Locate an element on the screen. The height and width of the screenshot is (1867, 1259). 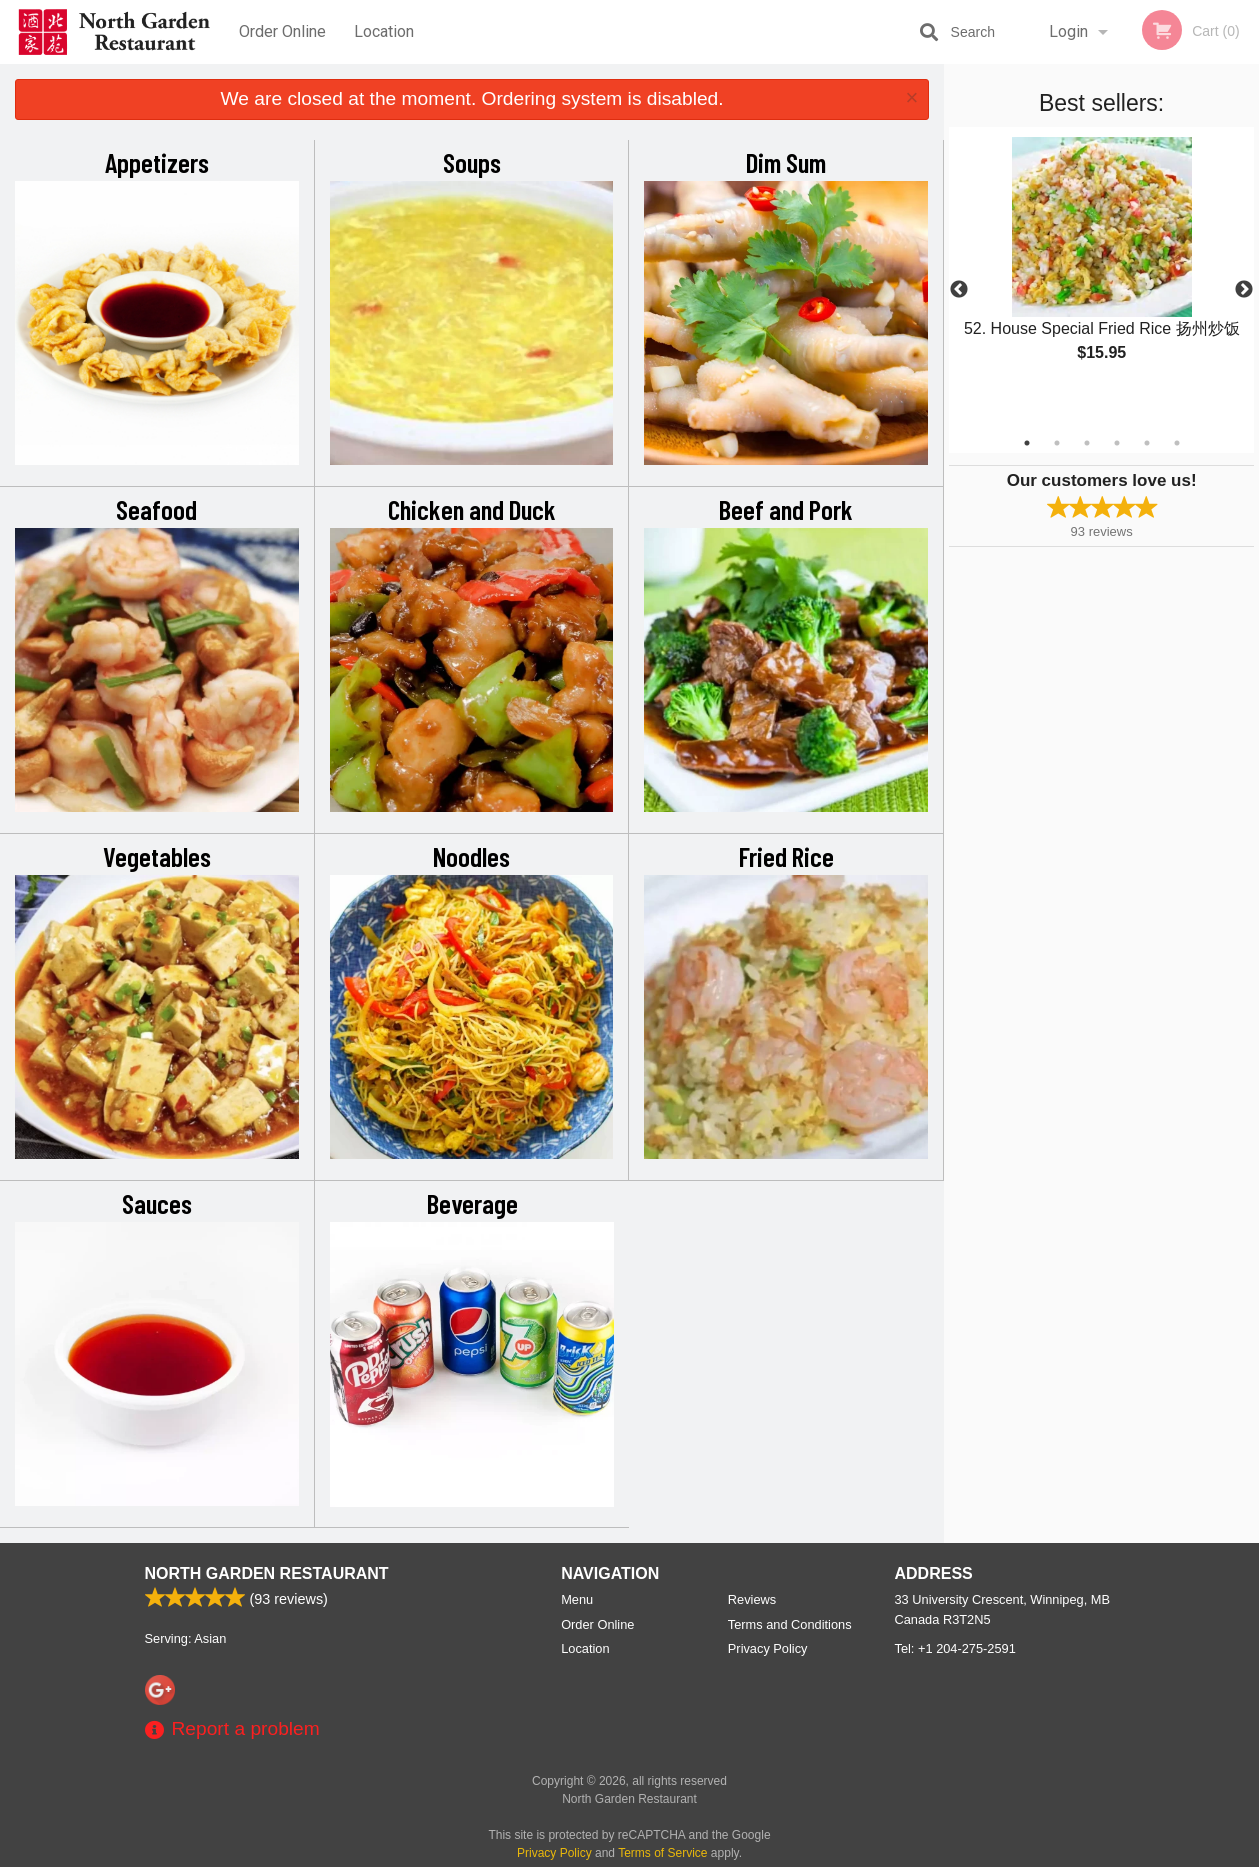
Terms and Conditions is located at coordinates (790, 1624).